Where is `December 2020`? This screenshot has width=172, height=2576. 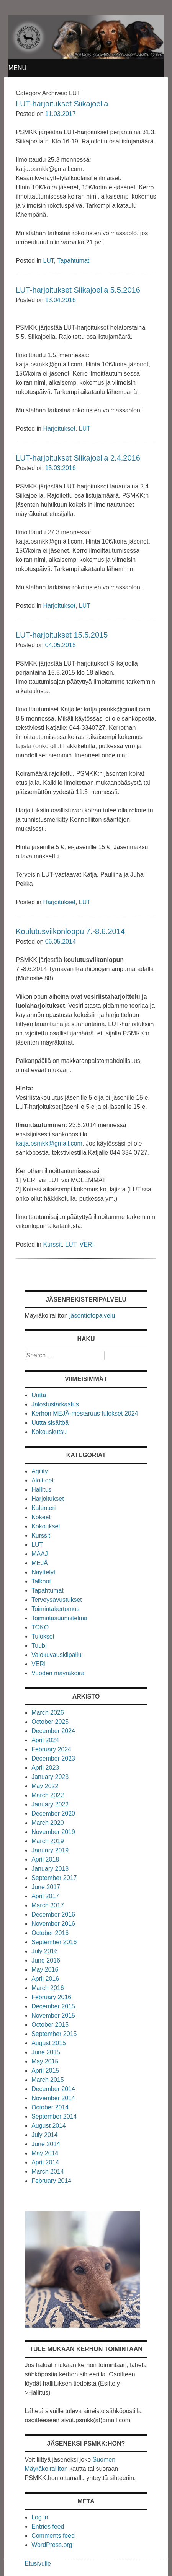
December 2020 is located at coordinates (53, 1813).